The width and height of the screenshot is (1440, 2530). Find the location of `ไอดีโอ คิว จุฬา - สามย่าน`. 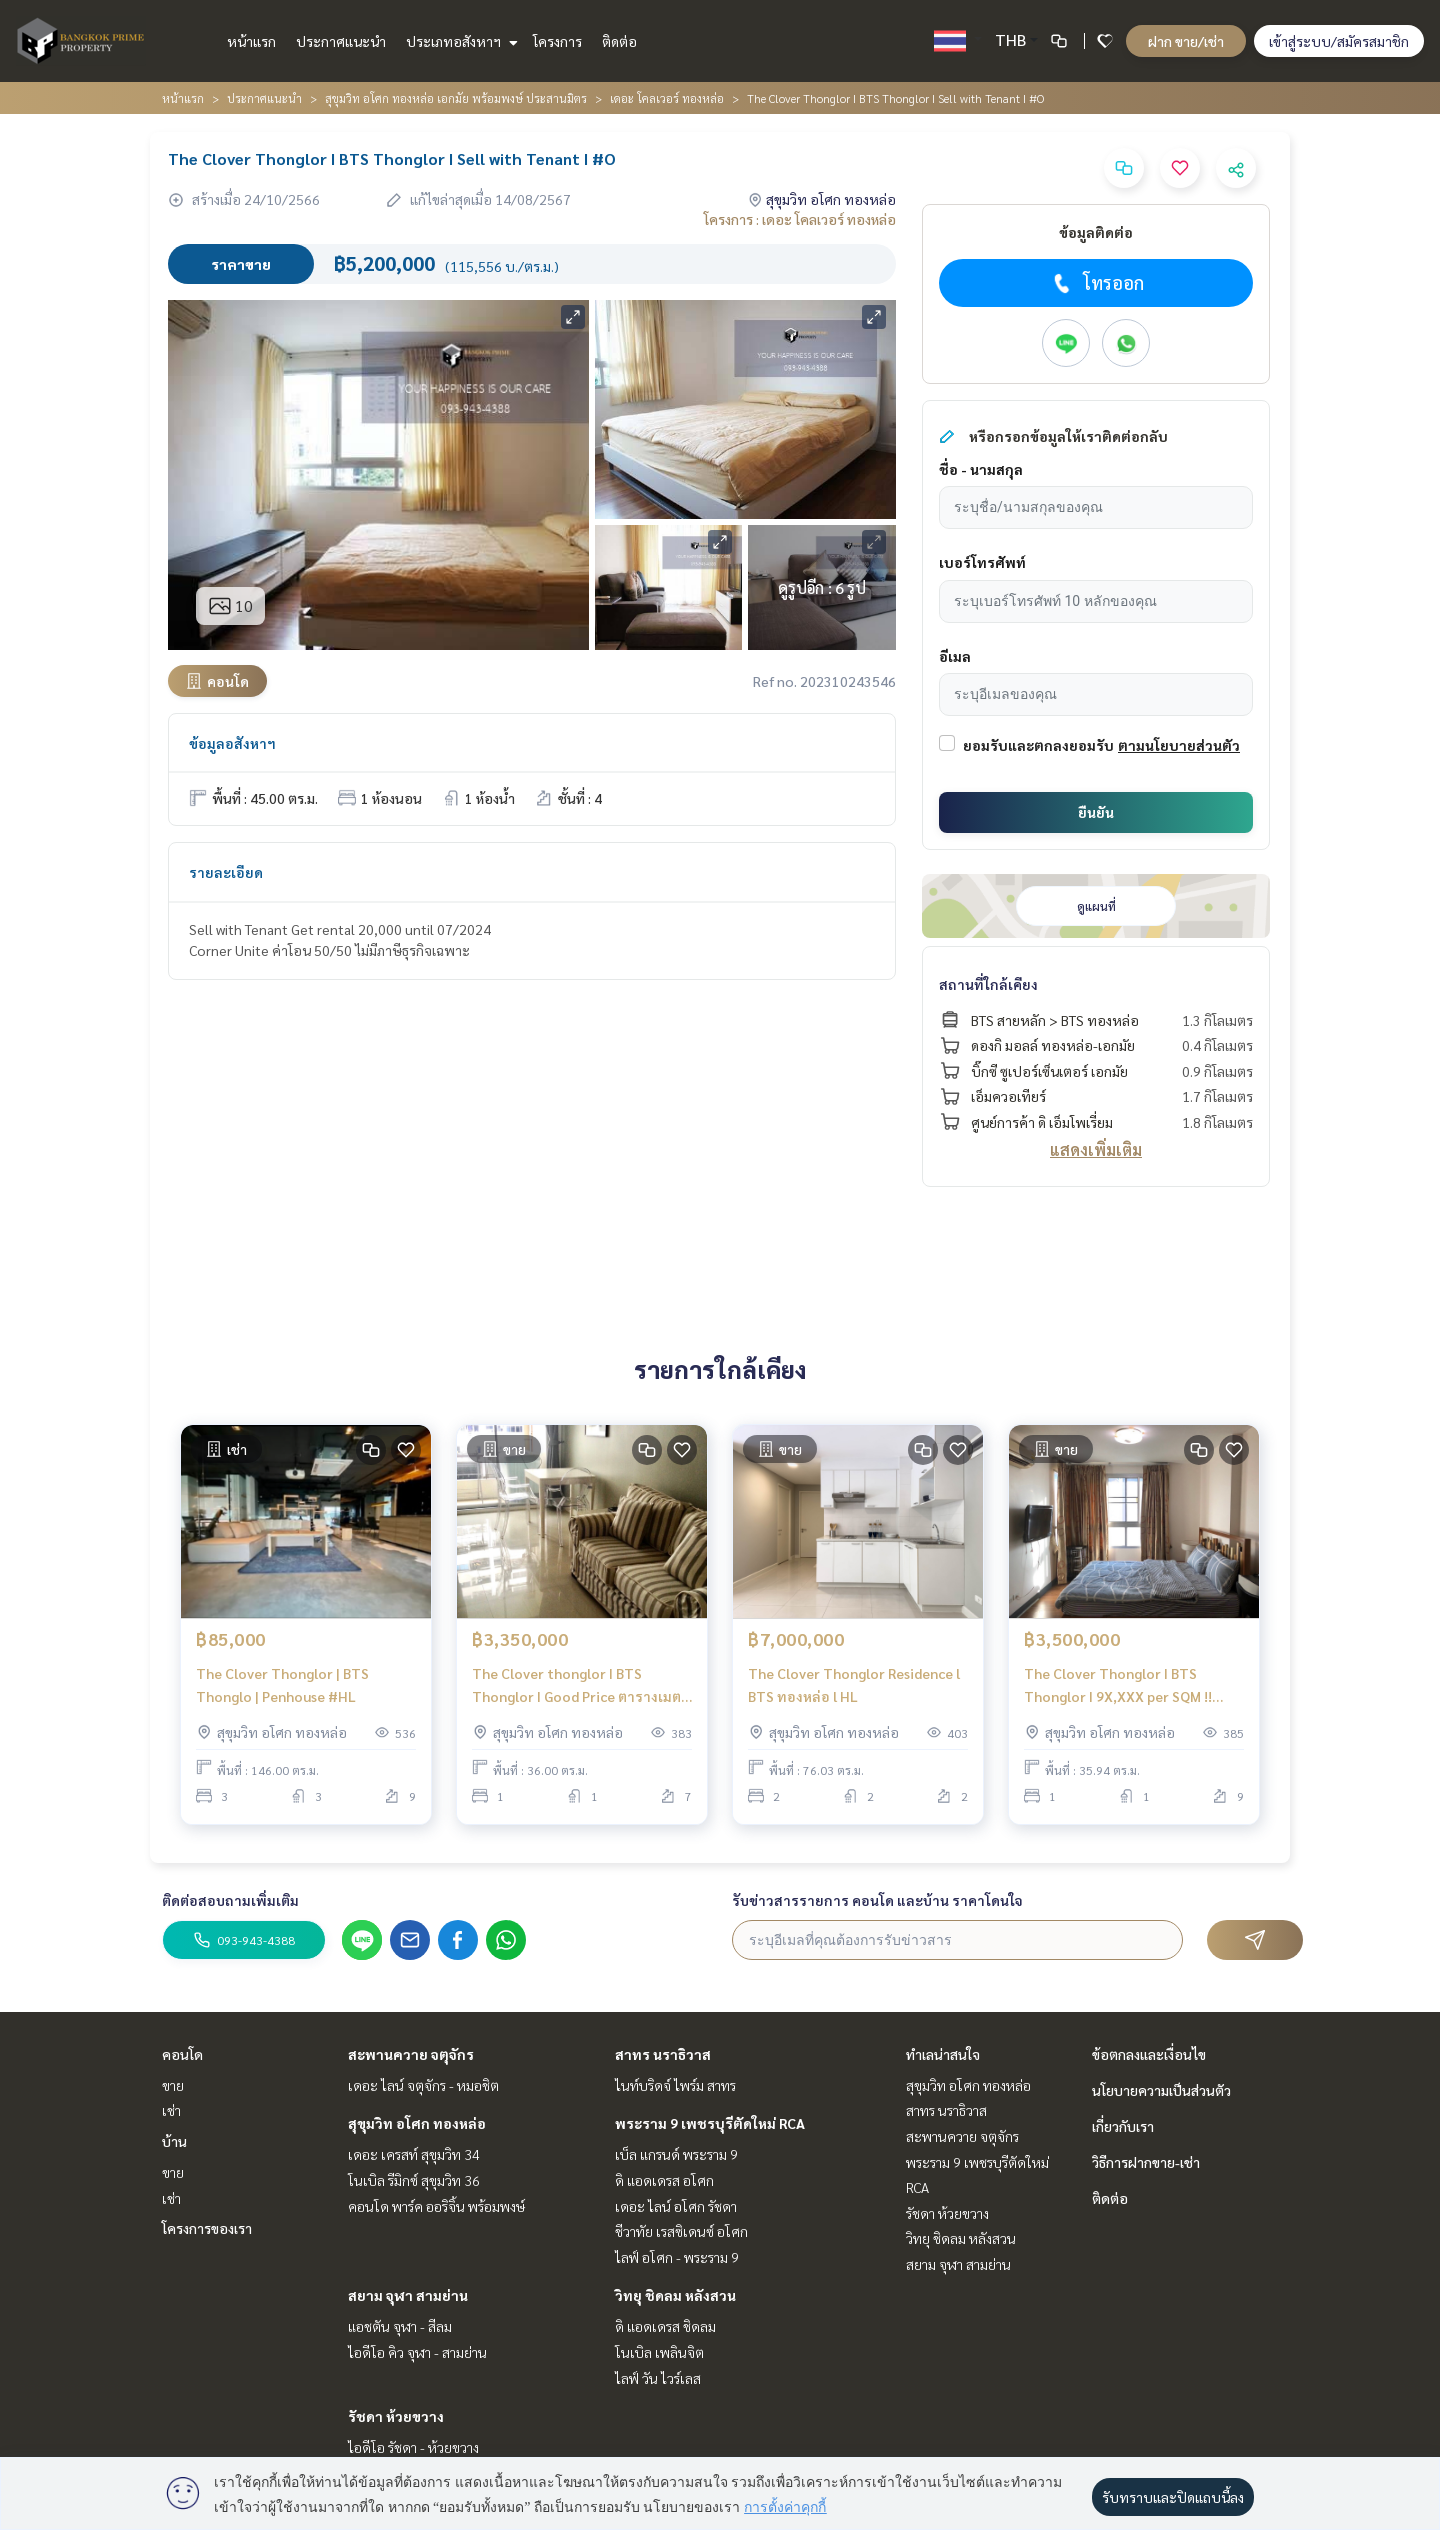

ไอดีโอ คิว จุฬา - สามย่าน is located at coordinates (417, 2352).